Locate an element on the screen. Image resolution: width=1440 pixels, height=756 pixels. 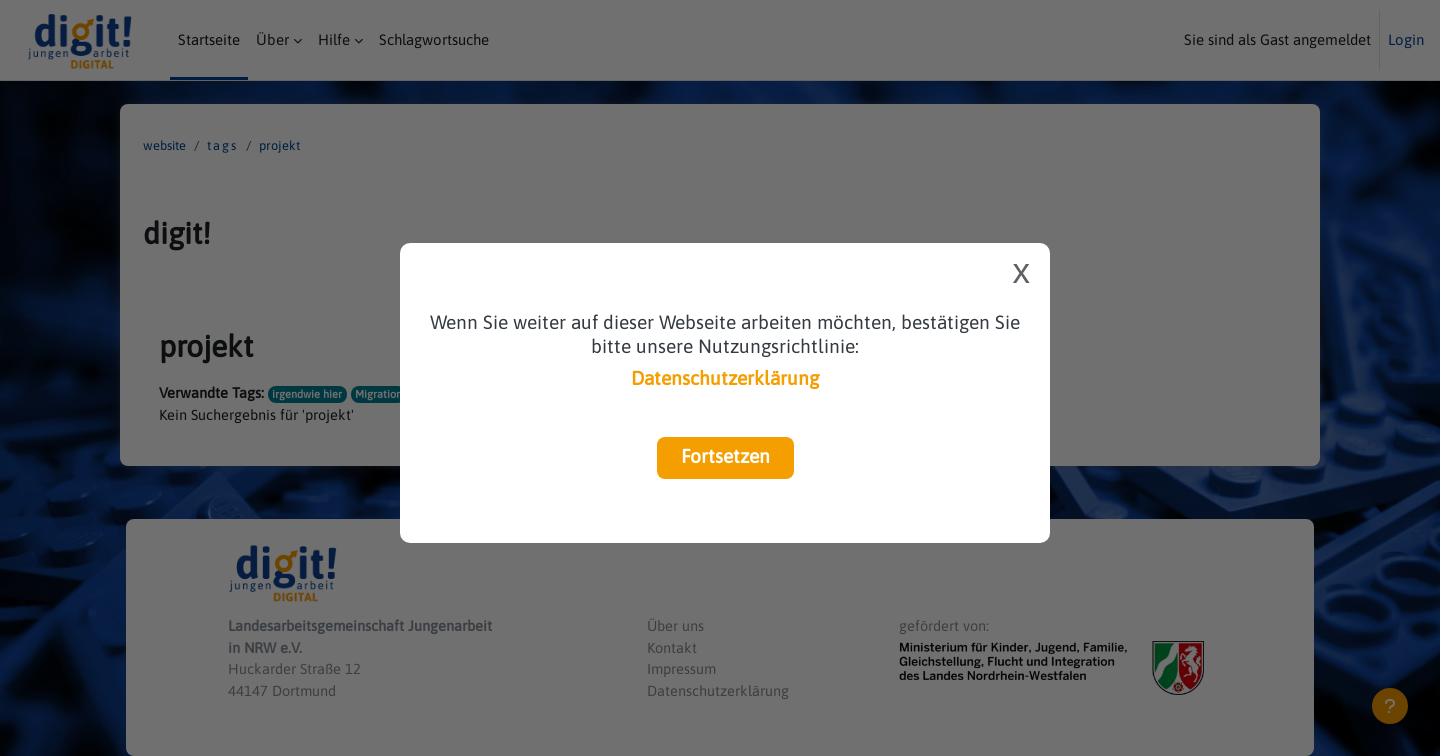
Fortsetzen is located at coordinates (725, 456).